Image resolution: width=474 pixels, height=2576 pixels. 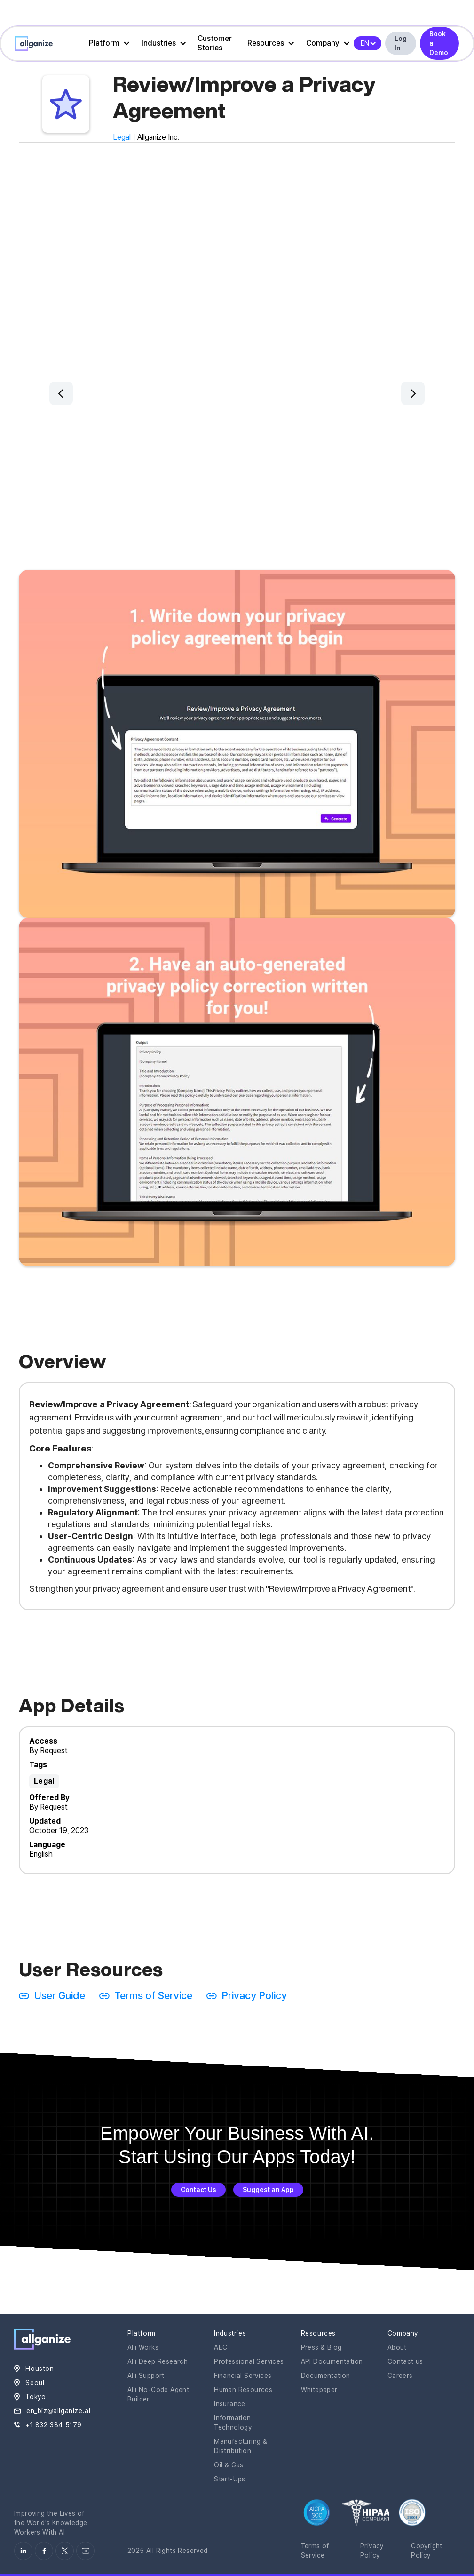 I want to click on Documentation, so click(x=325, y=2375).